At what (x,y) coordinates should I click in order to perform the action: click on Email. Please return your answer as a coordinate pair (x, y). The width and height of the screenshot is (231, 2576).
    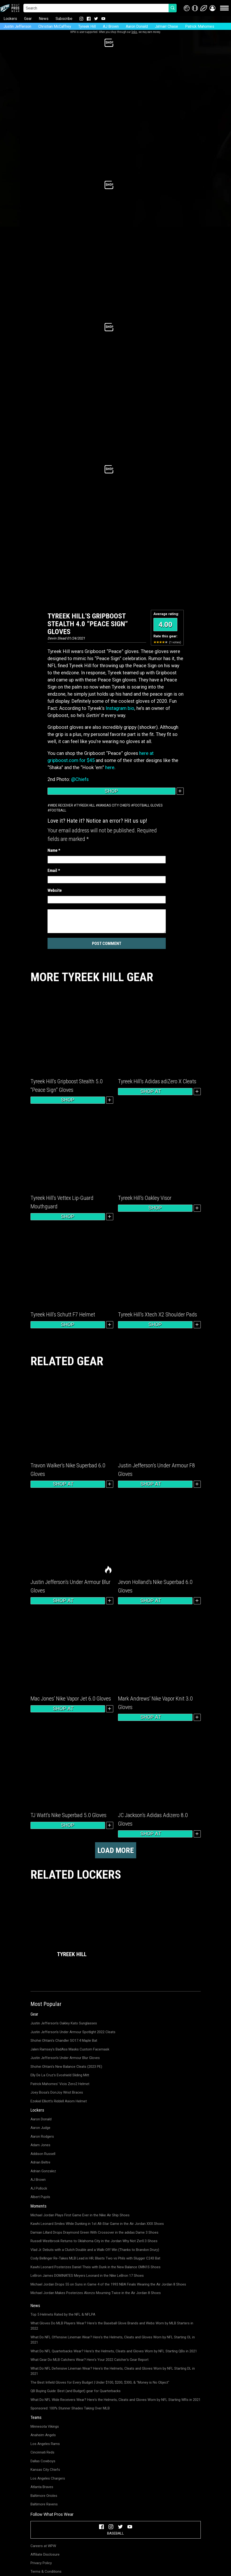
    Looking at the image, I should click on (54, 870).